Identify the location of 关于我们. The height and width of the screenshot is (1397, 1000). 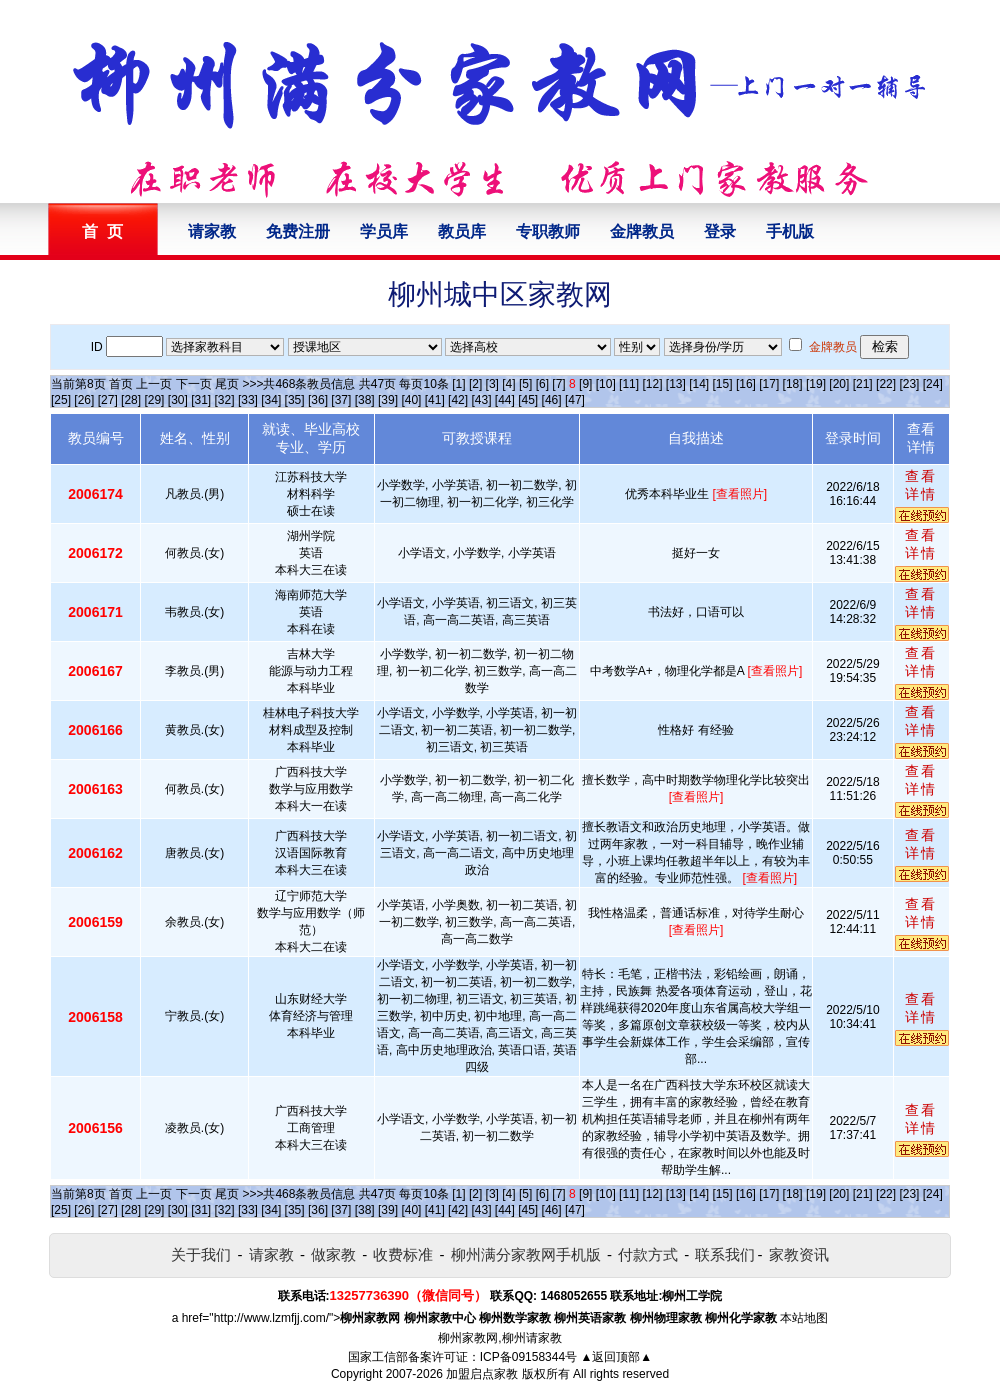
(201, 1254).